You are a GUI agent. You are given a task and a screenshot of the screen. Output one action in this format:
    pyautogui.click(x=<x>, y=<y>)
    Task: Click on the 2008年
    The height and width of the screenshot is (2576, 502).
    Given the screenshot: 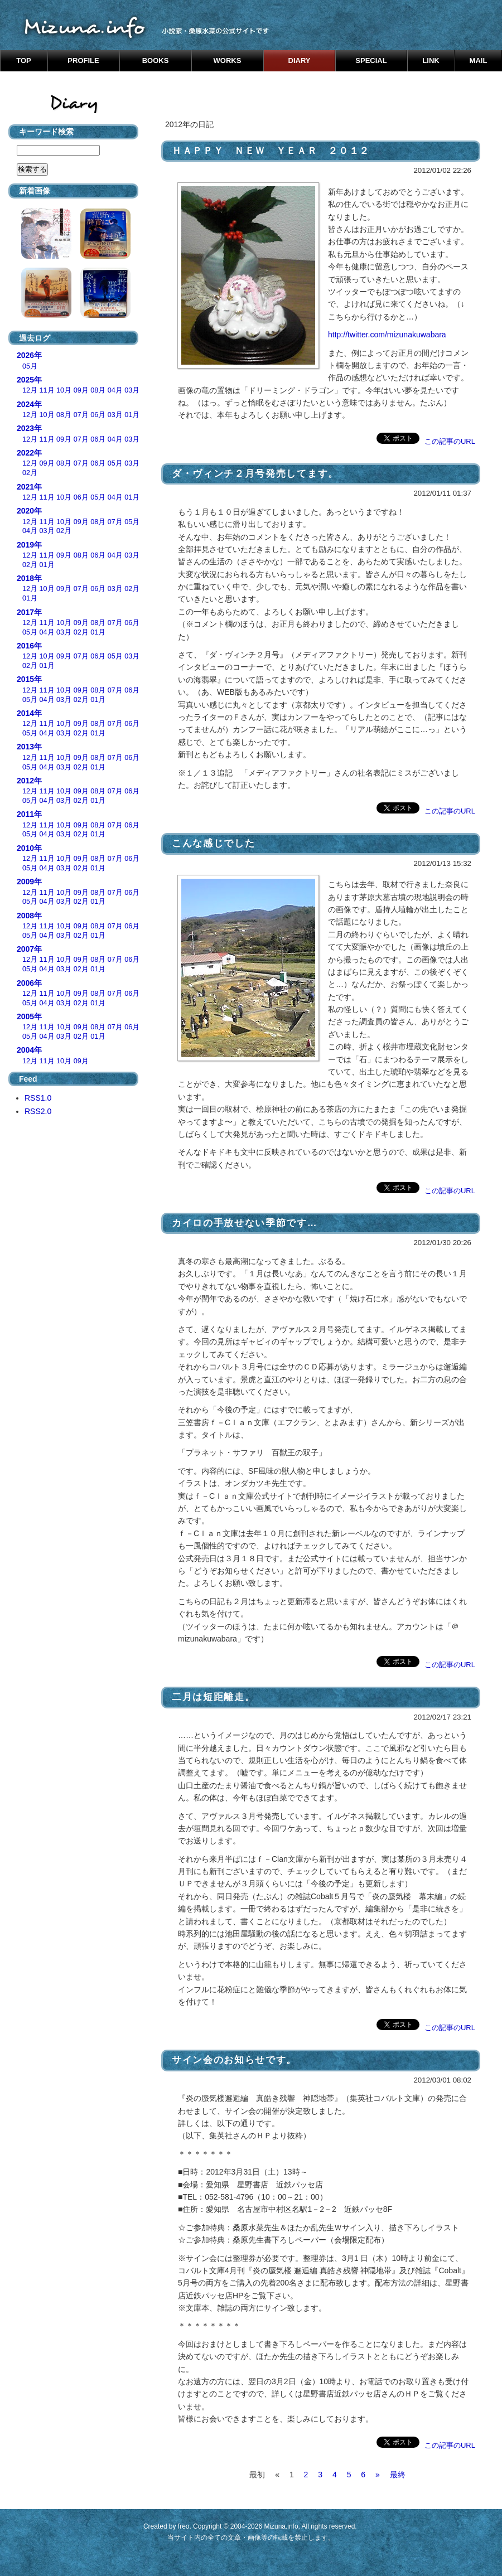 What is the action you would take?
    pyautogui.click(x=29, y=915)
    